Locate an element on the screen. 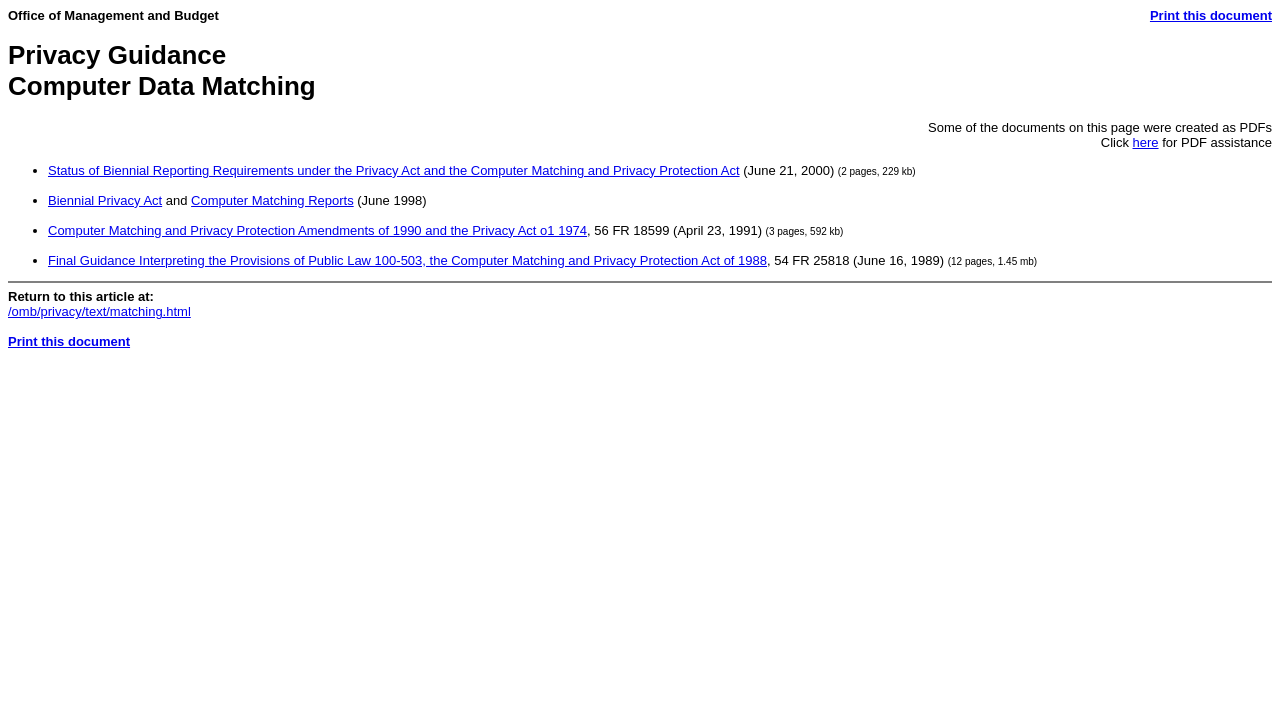 This screenshot has height=720, width=1280. /omb/privacy/text/matching.html is located at coordinates (99, 311).